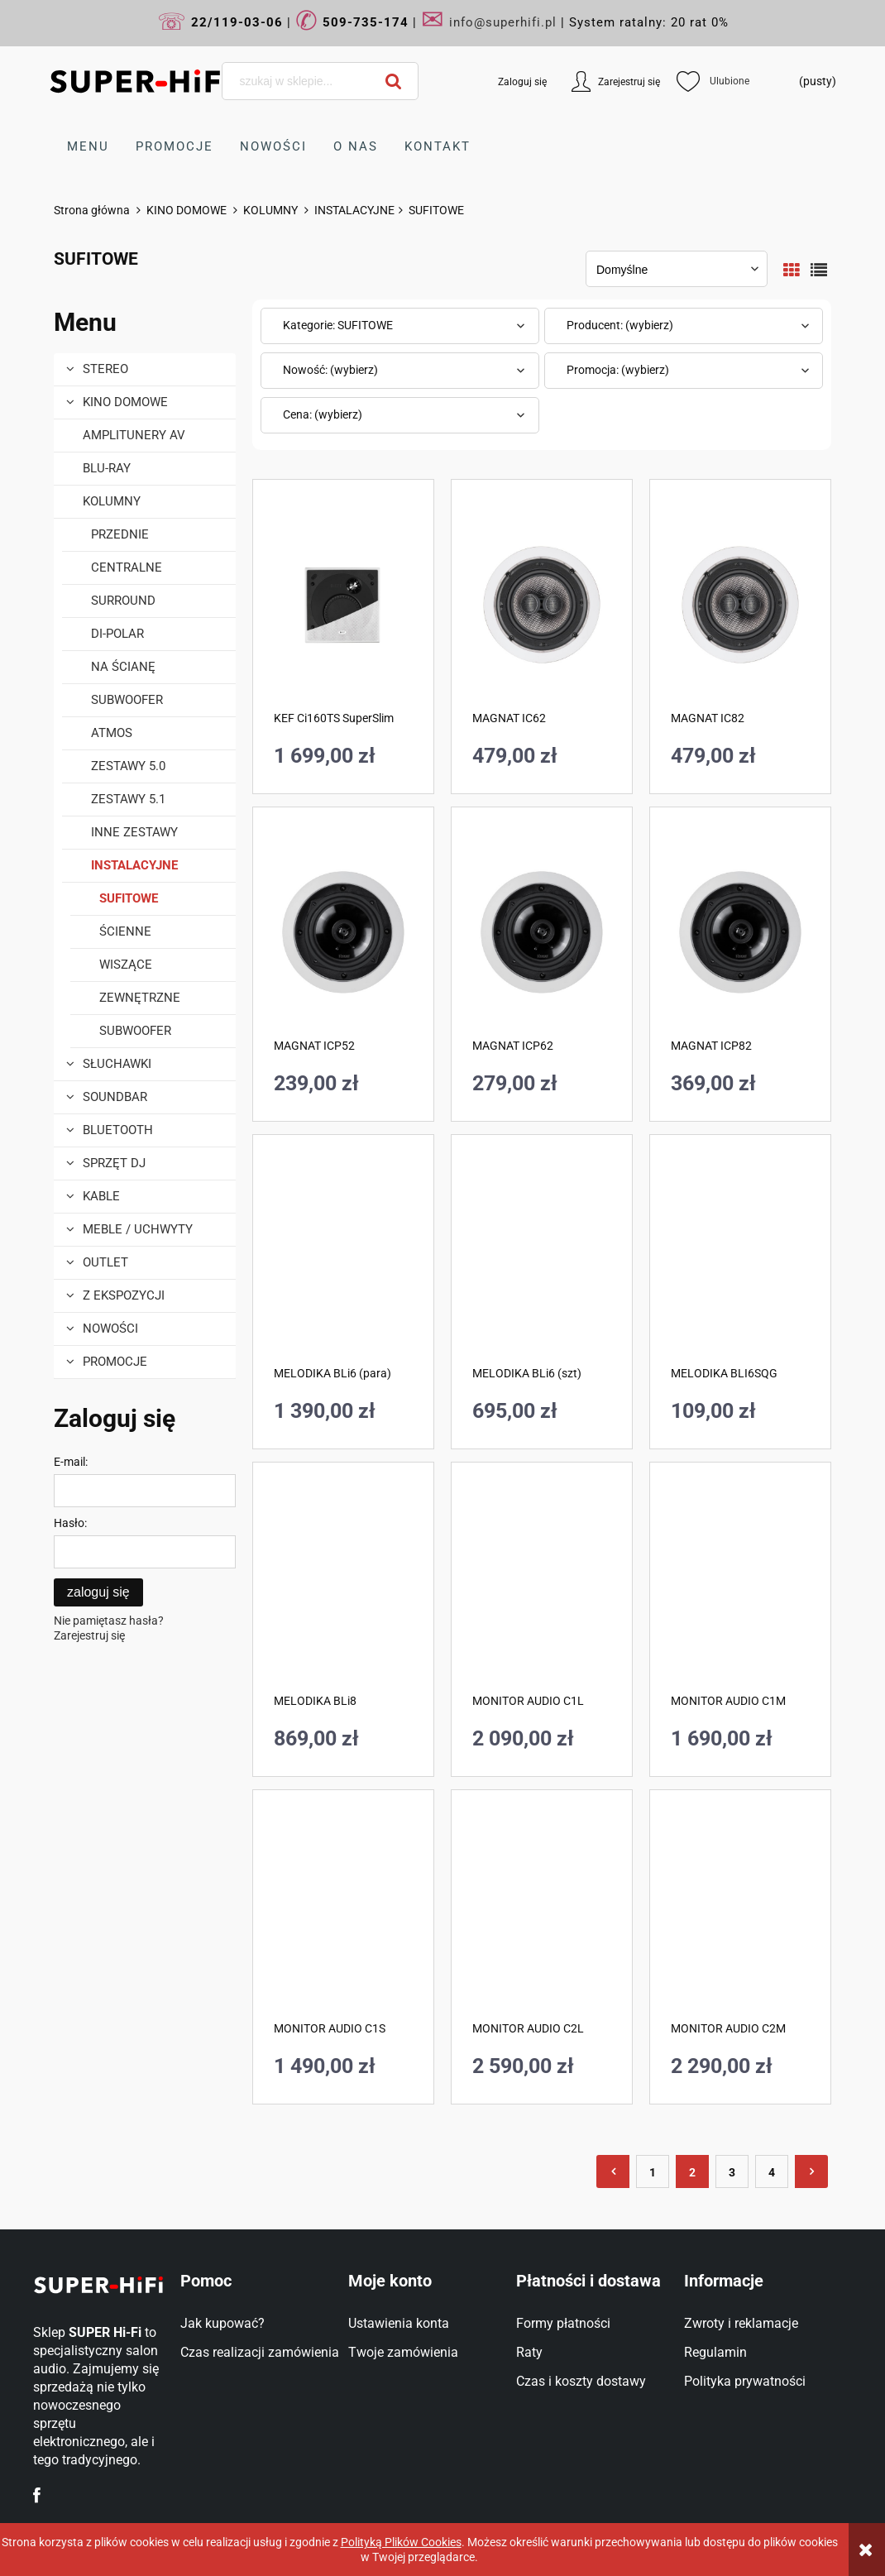 This screenshot has width=885, height=2576. Describe the element at coordinates (343, 604) in the screenshot. I see `[Przejdź do produktu KEF Ci160TS SuperSlim]` at that location.